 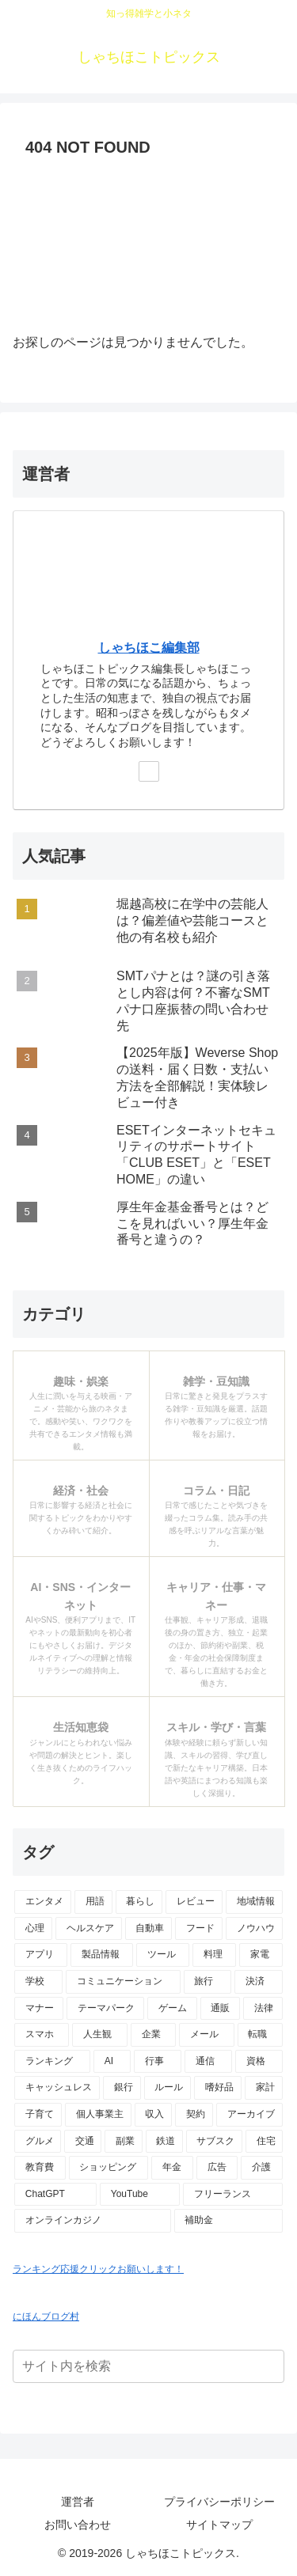 What do you see at coordinates (139, 1902) in the screenshot?
I see `[暮らし (48個の項目)]` at bounding box center [139, 1902].